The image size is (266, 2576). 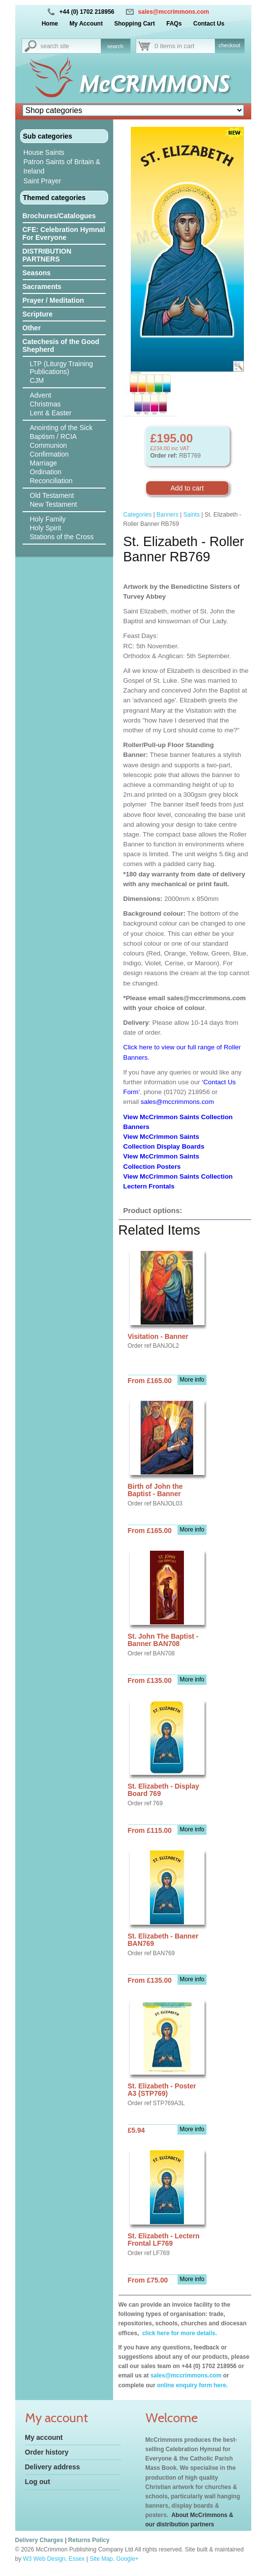 I want to click on My account, so click(x=44, y=2437).